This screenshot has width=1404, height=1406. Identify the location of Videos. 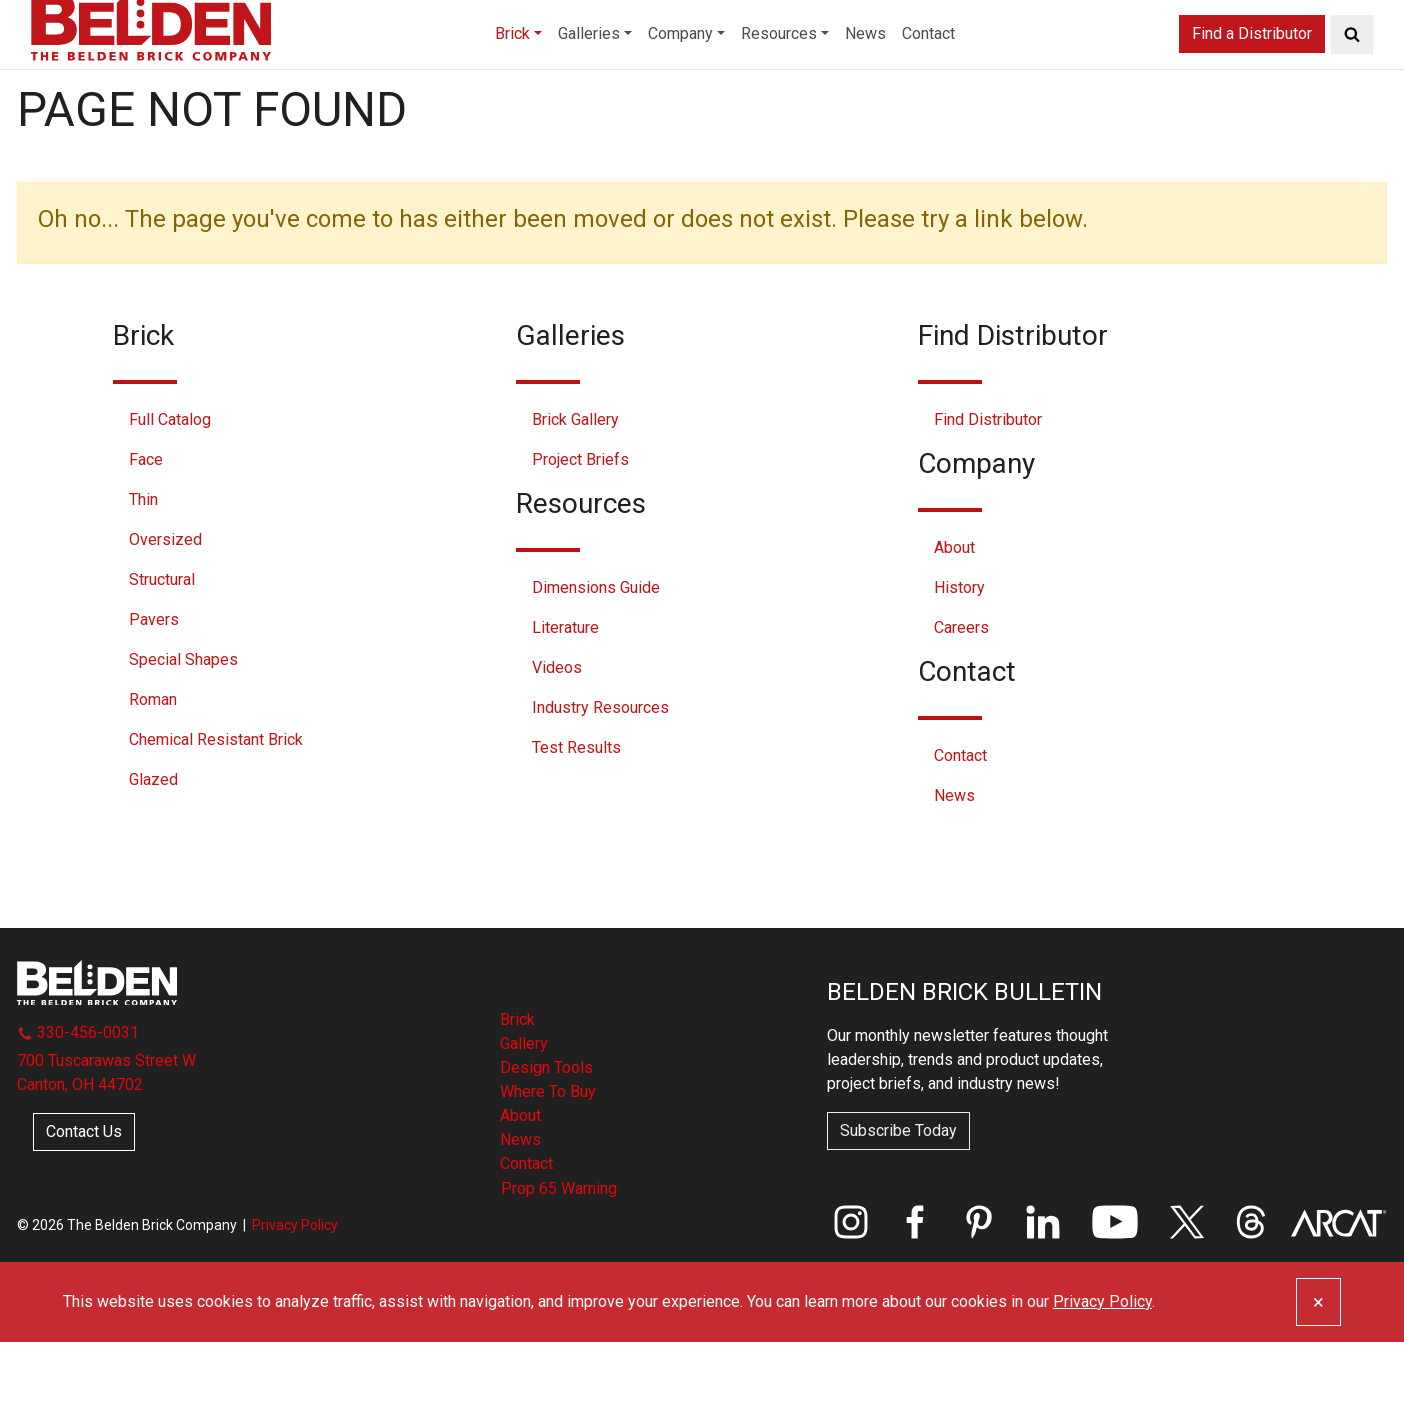
(557, 731).